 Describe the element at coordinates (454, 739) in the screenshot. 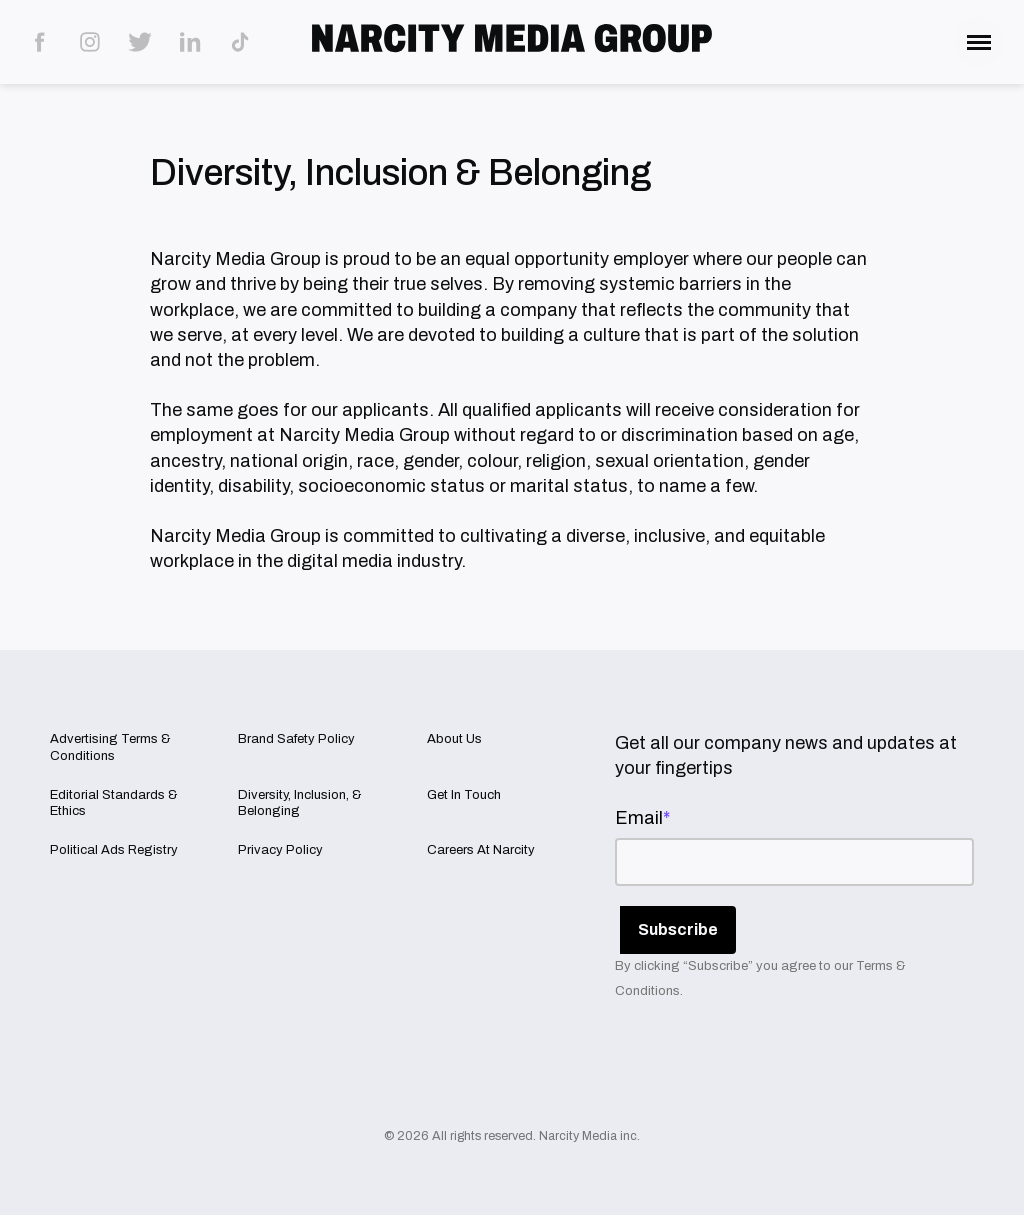

I see `About Us [menuitem]` at that location.